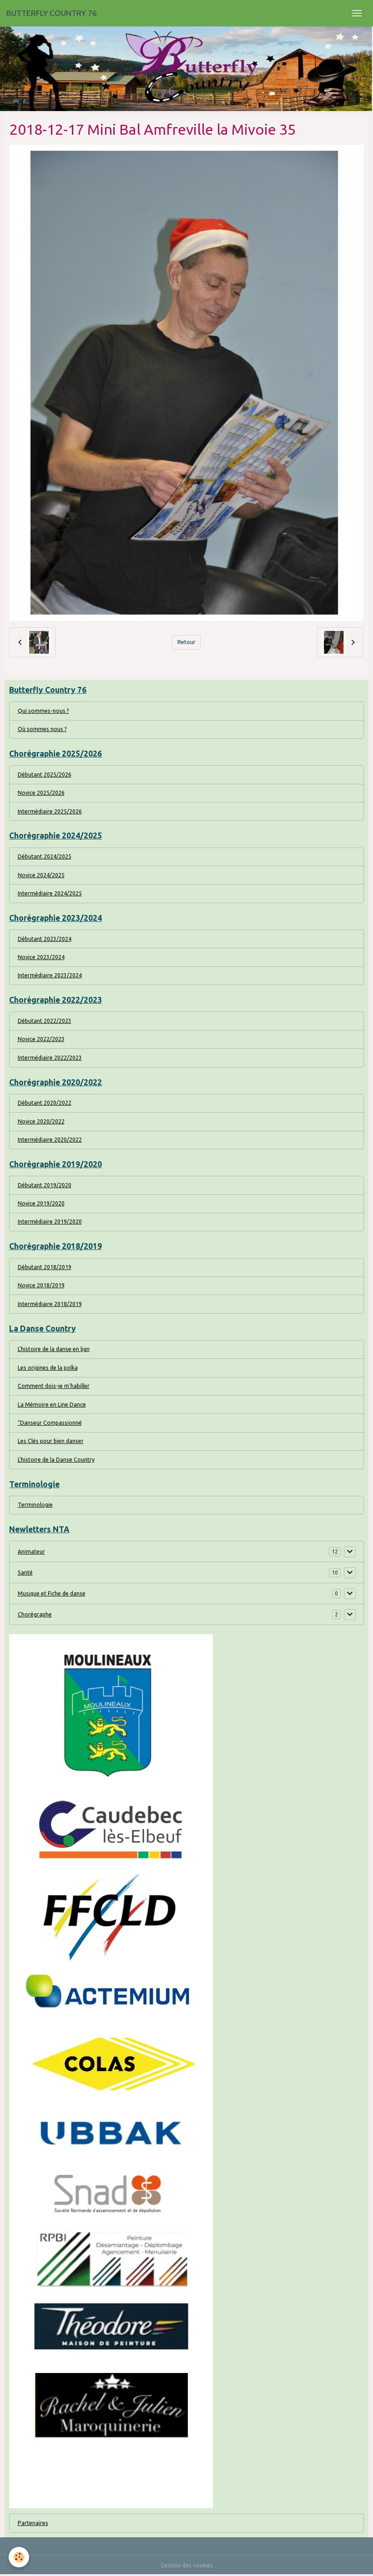 Image resolution: width=373 pixels, height=2576 pixels. Describe the element at coordinates (41, 1285) in the screenshot. I see `Novice 2018/2019` at that location.